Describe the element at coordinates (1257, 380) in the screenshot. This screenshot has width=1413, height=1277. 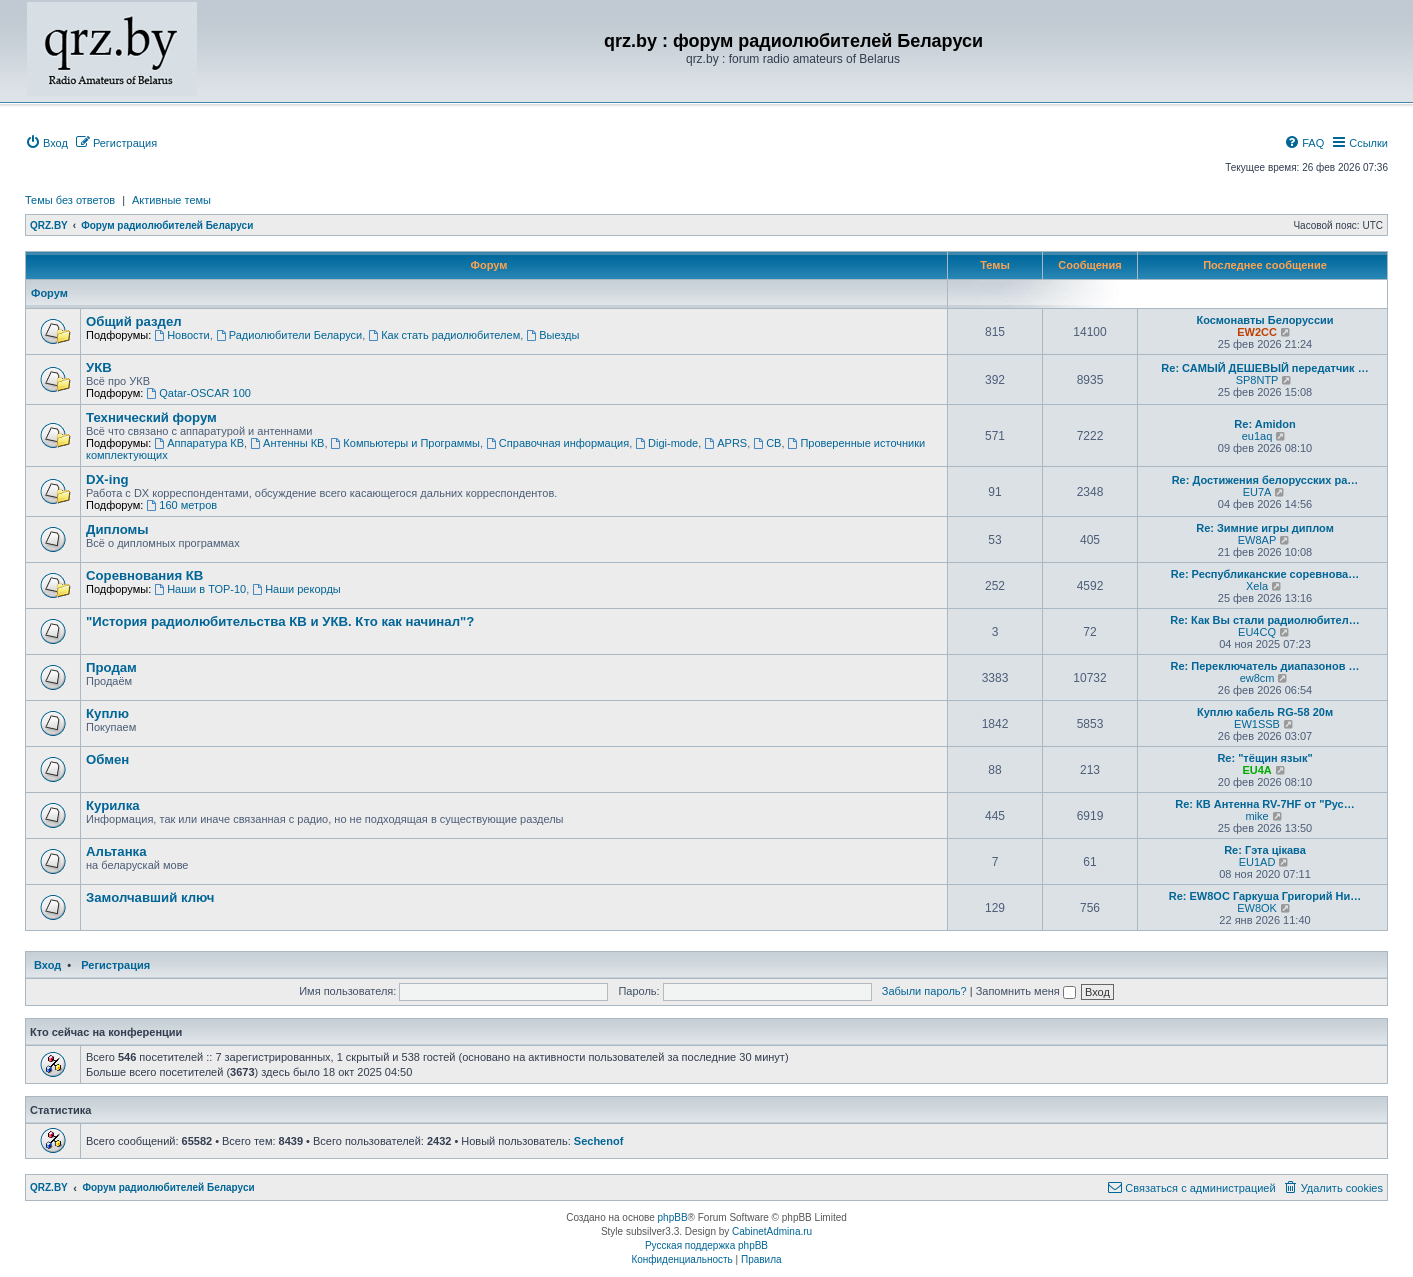
I see `SP8NTP` at that location.